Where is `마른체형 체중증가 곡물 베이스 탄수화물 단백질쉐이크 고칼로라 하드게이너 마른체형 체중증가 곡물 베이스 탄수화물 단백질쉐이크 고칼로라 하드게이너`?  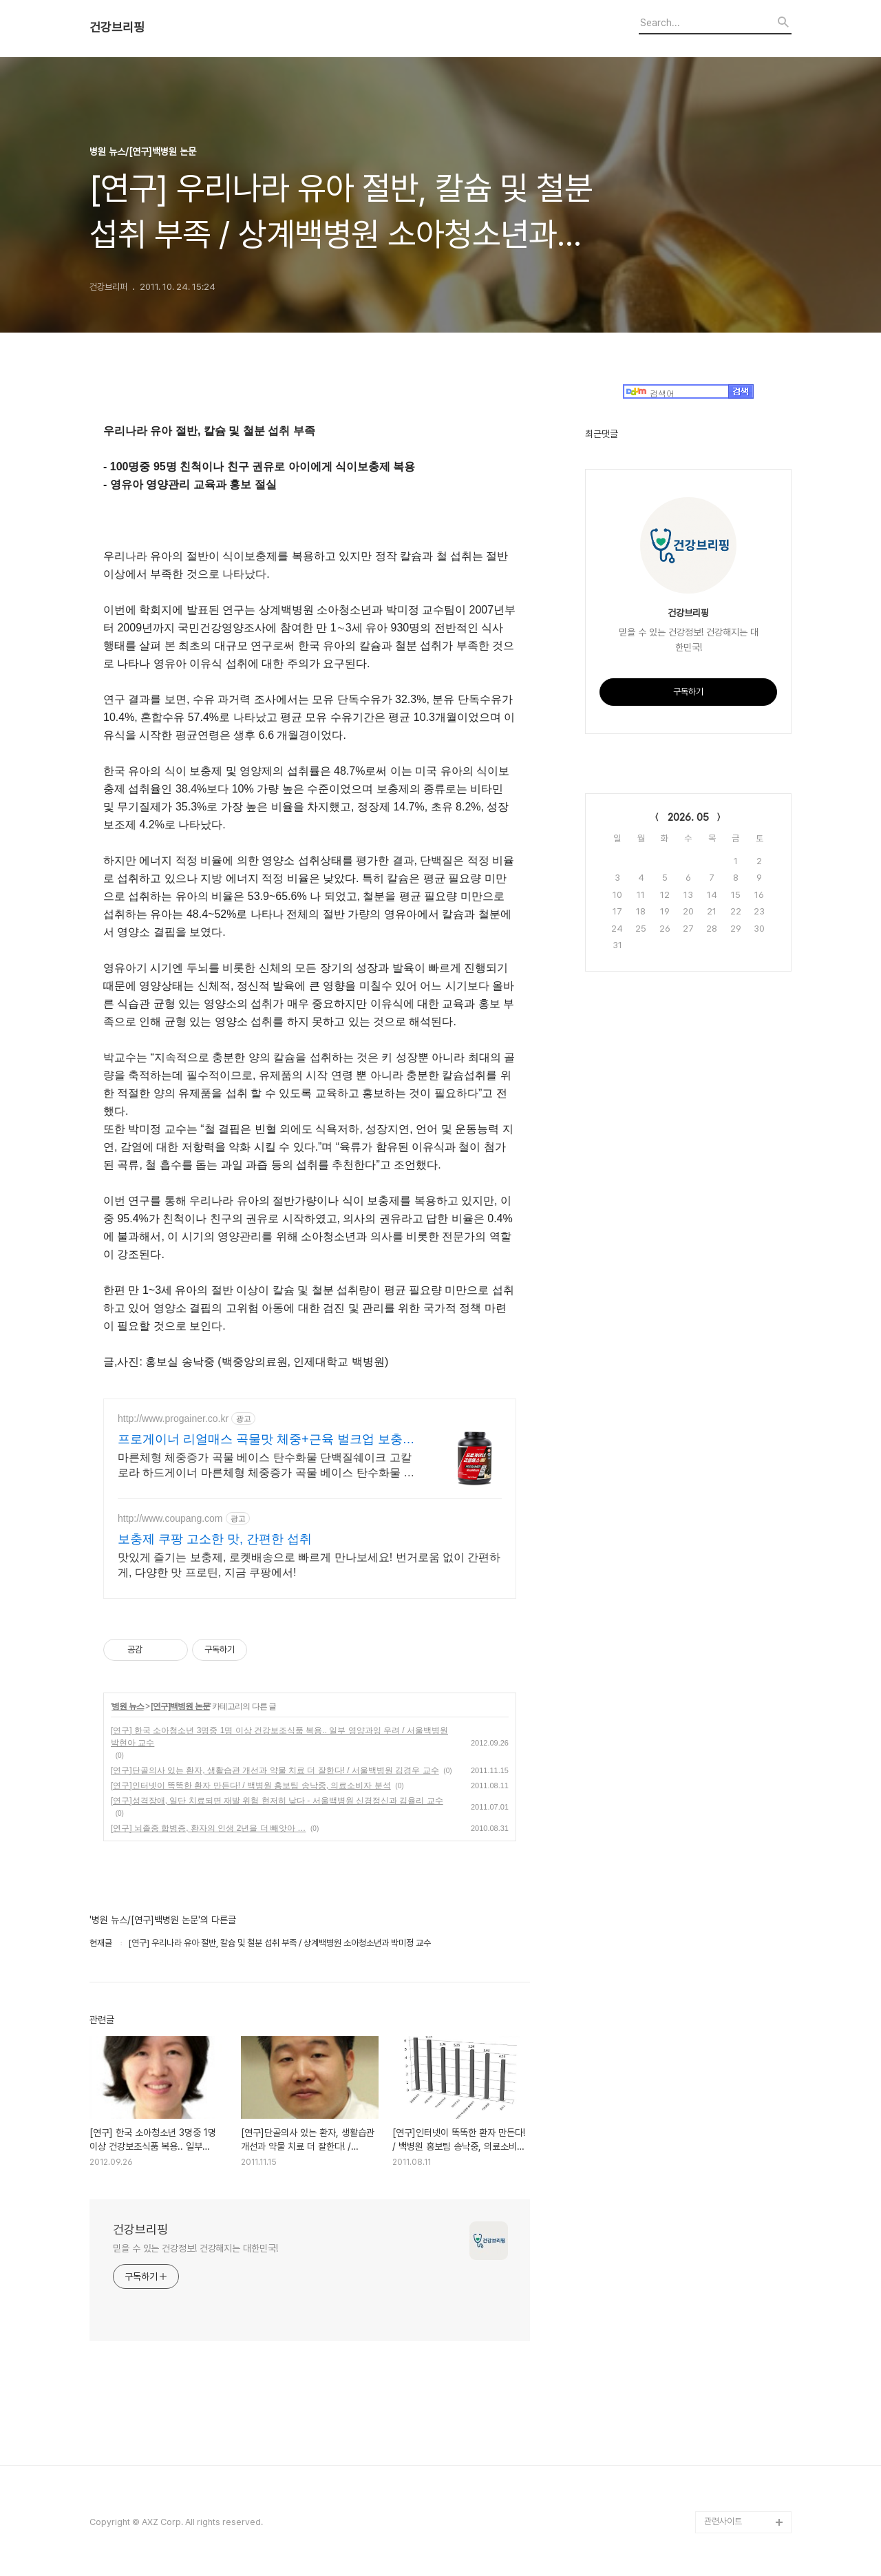
마른체형 체중증가 곡물 베이스 탄수화물 단백질쉐이크 고칼로라 하드게이너 마른체형 체중증가 곡물 베이스 탄수화물 단백질쉐이크 고칼로라 하드게이너 is located at coordinates (266, 1466).